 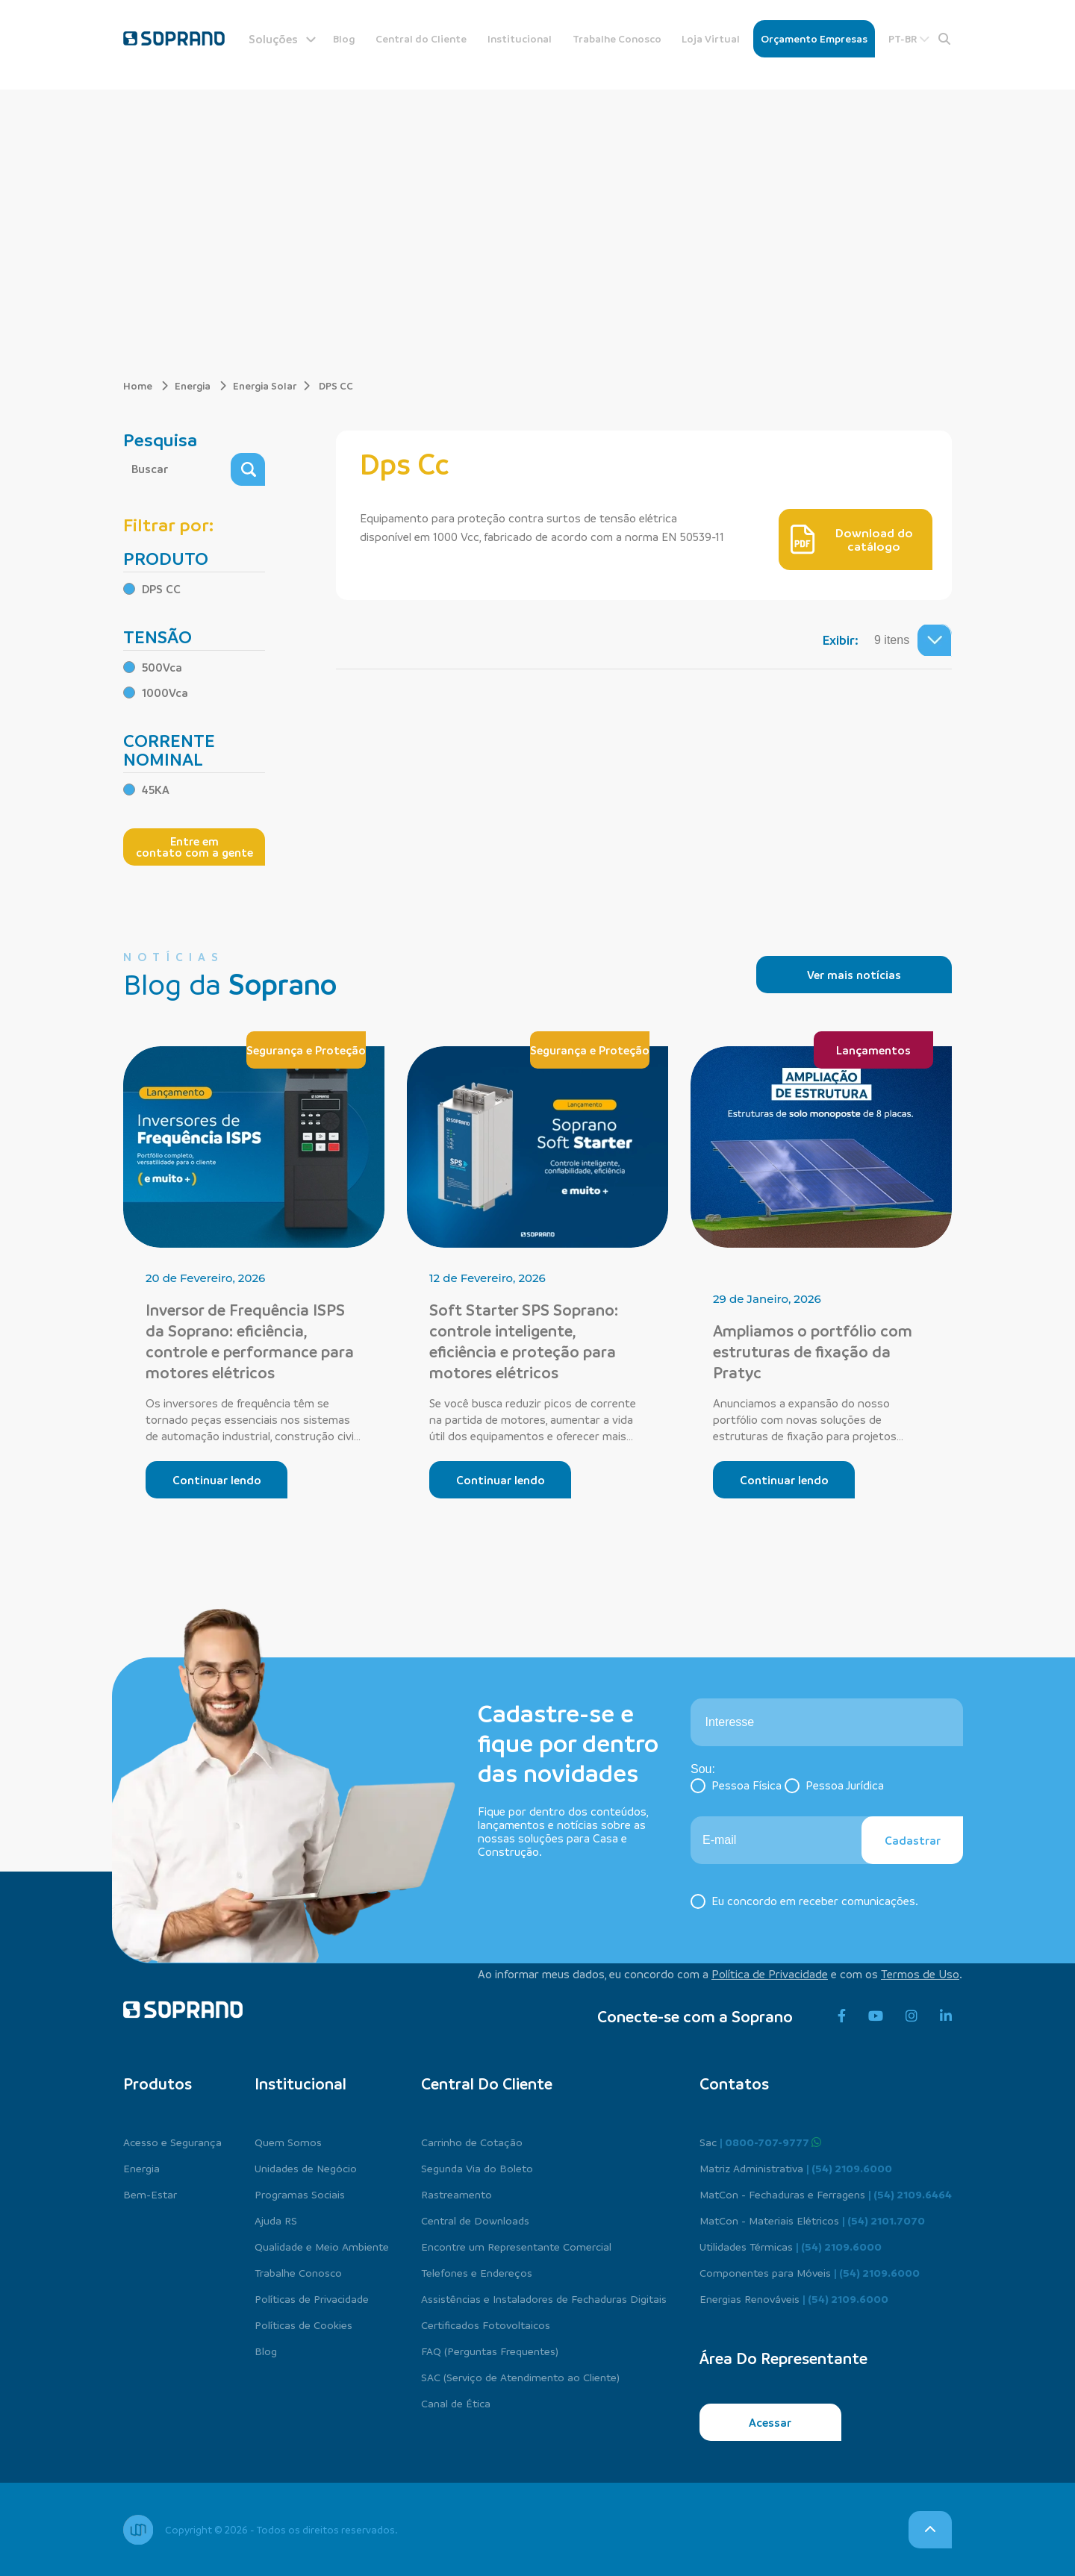 I want to click on Ajuda RS, so click(x=276, y=2220).